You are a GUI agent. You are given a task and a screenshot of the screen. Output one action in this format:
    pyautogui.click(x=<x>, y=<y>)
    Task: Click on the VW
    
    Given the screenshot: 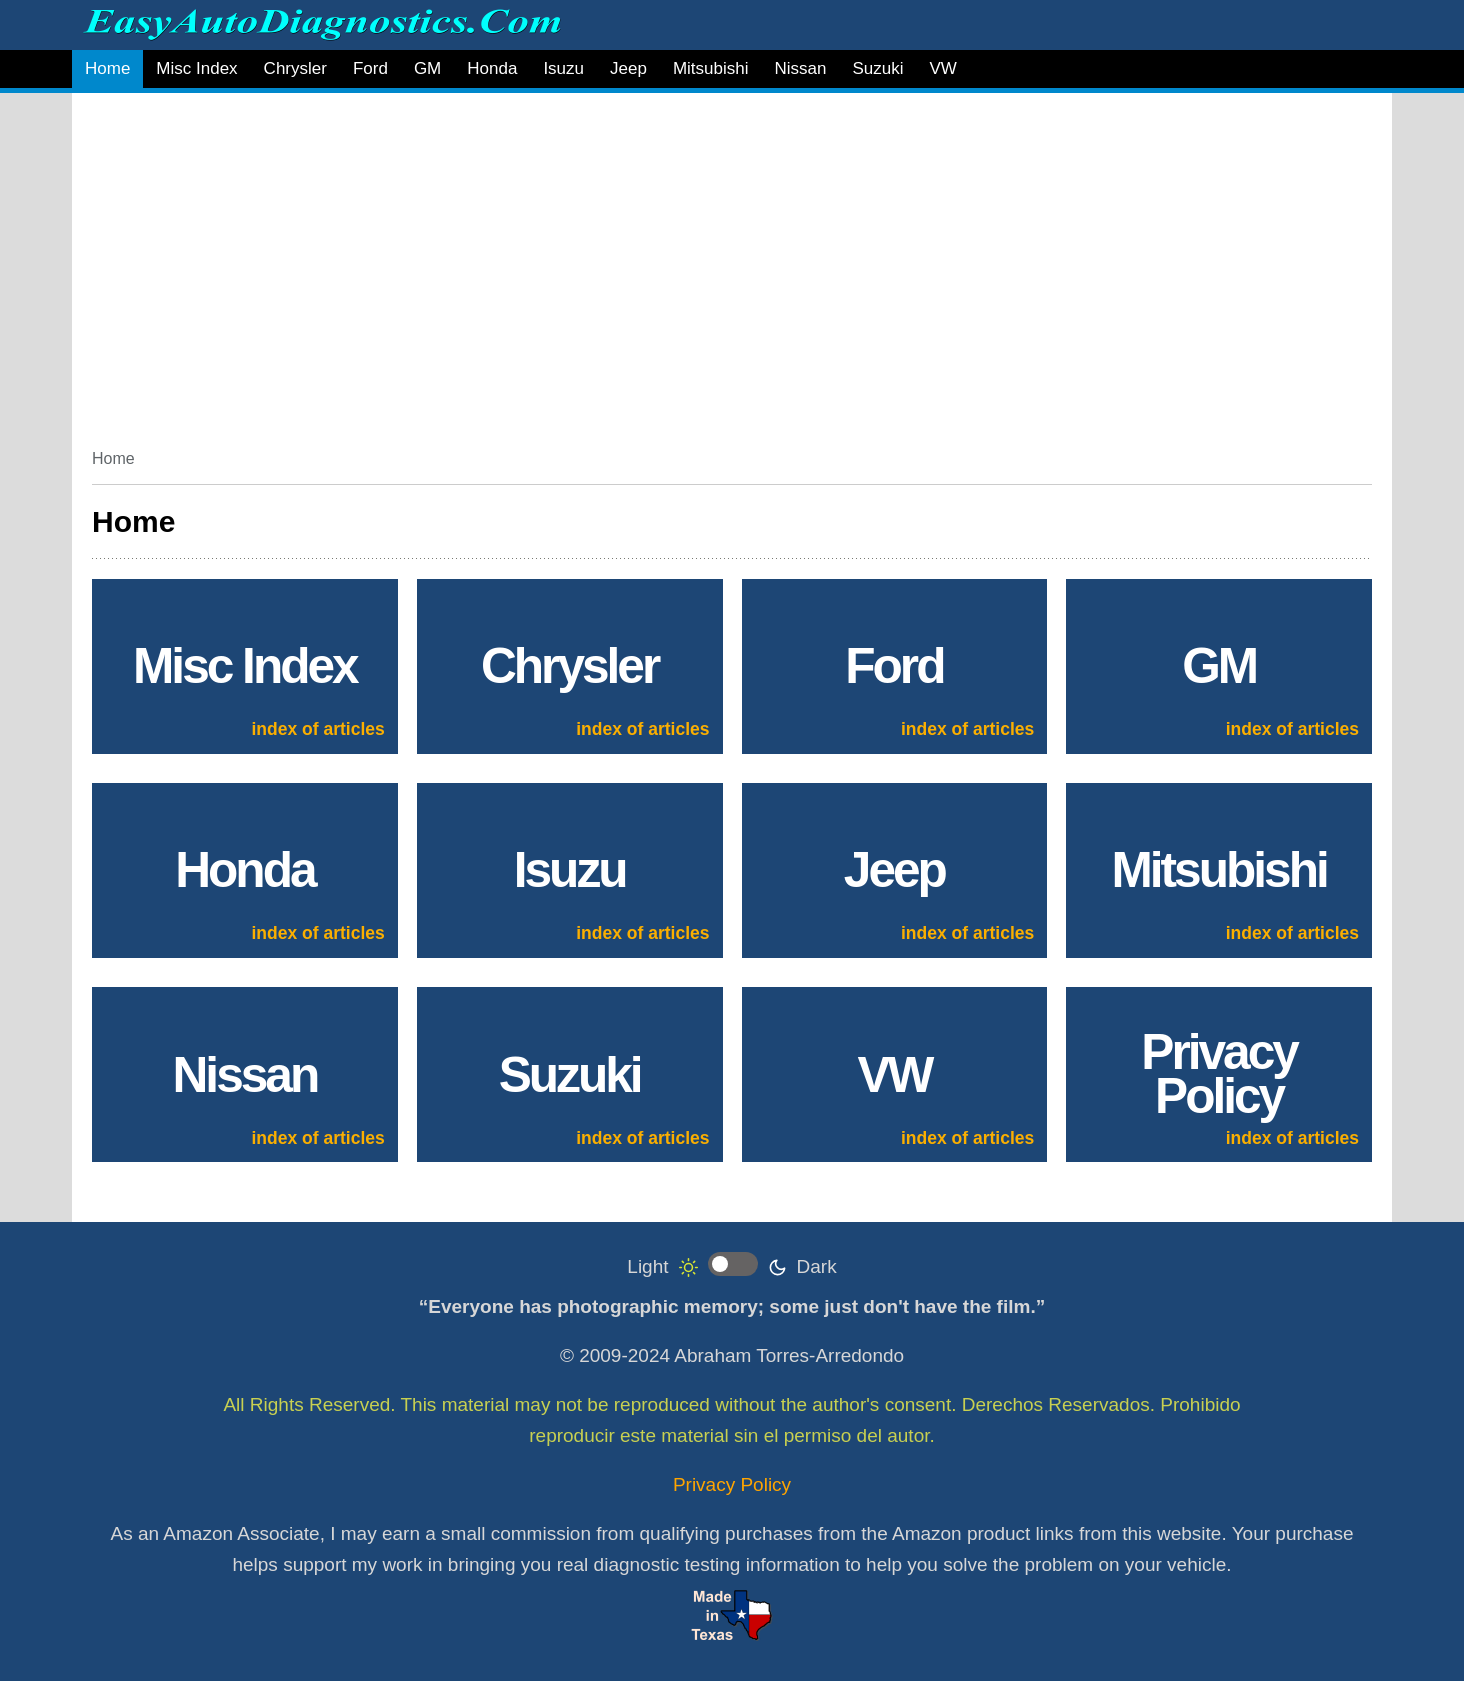 What is the action you would take?
    pyautogui.click(x=942, y=68)
    